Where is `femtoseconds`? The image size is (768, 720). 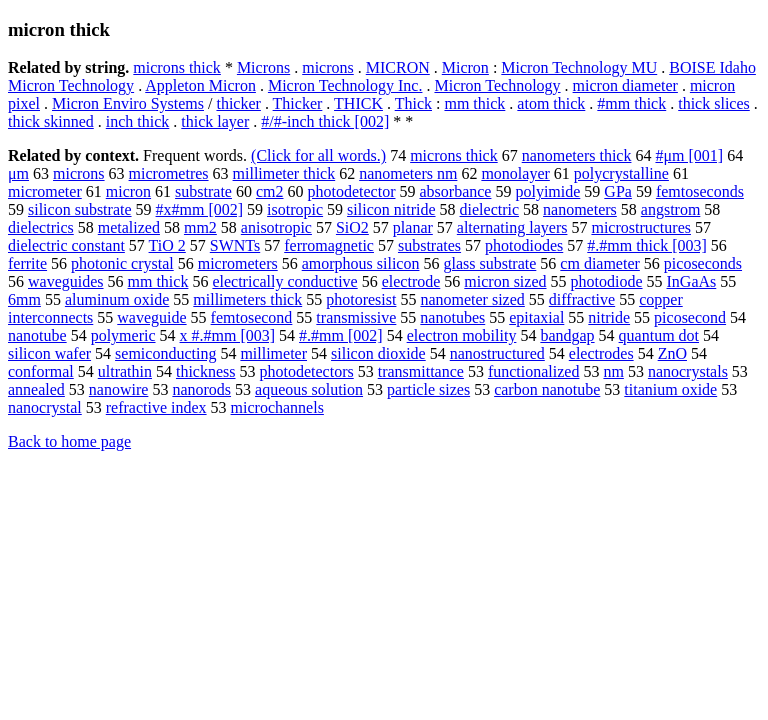
femtoseconds is located at coordinates (700, 191).